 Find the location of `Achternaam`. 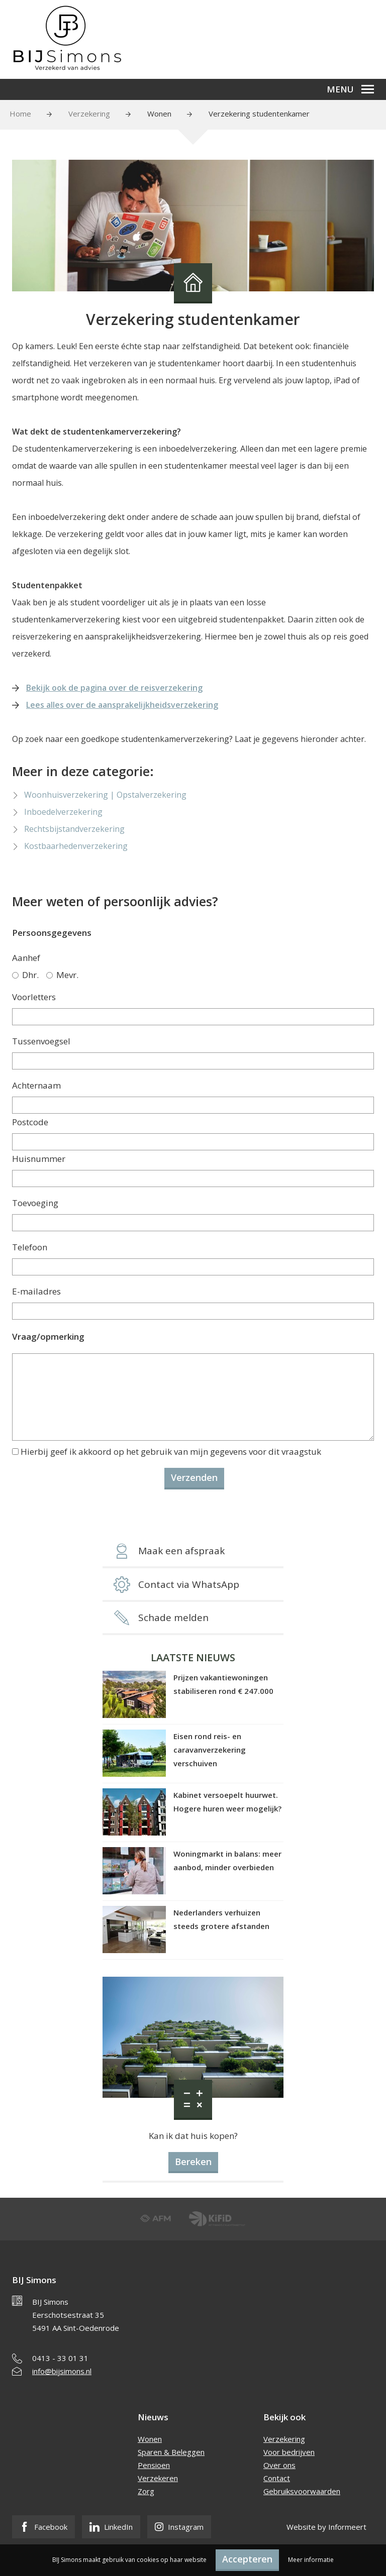

Achternaam is located at coordinates (36, 1085).